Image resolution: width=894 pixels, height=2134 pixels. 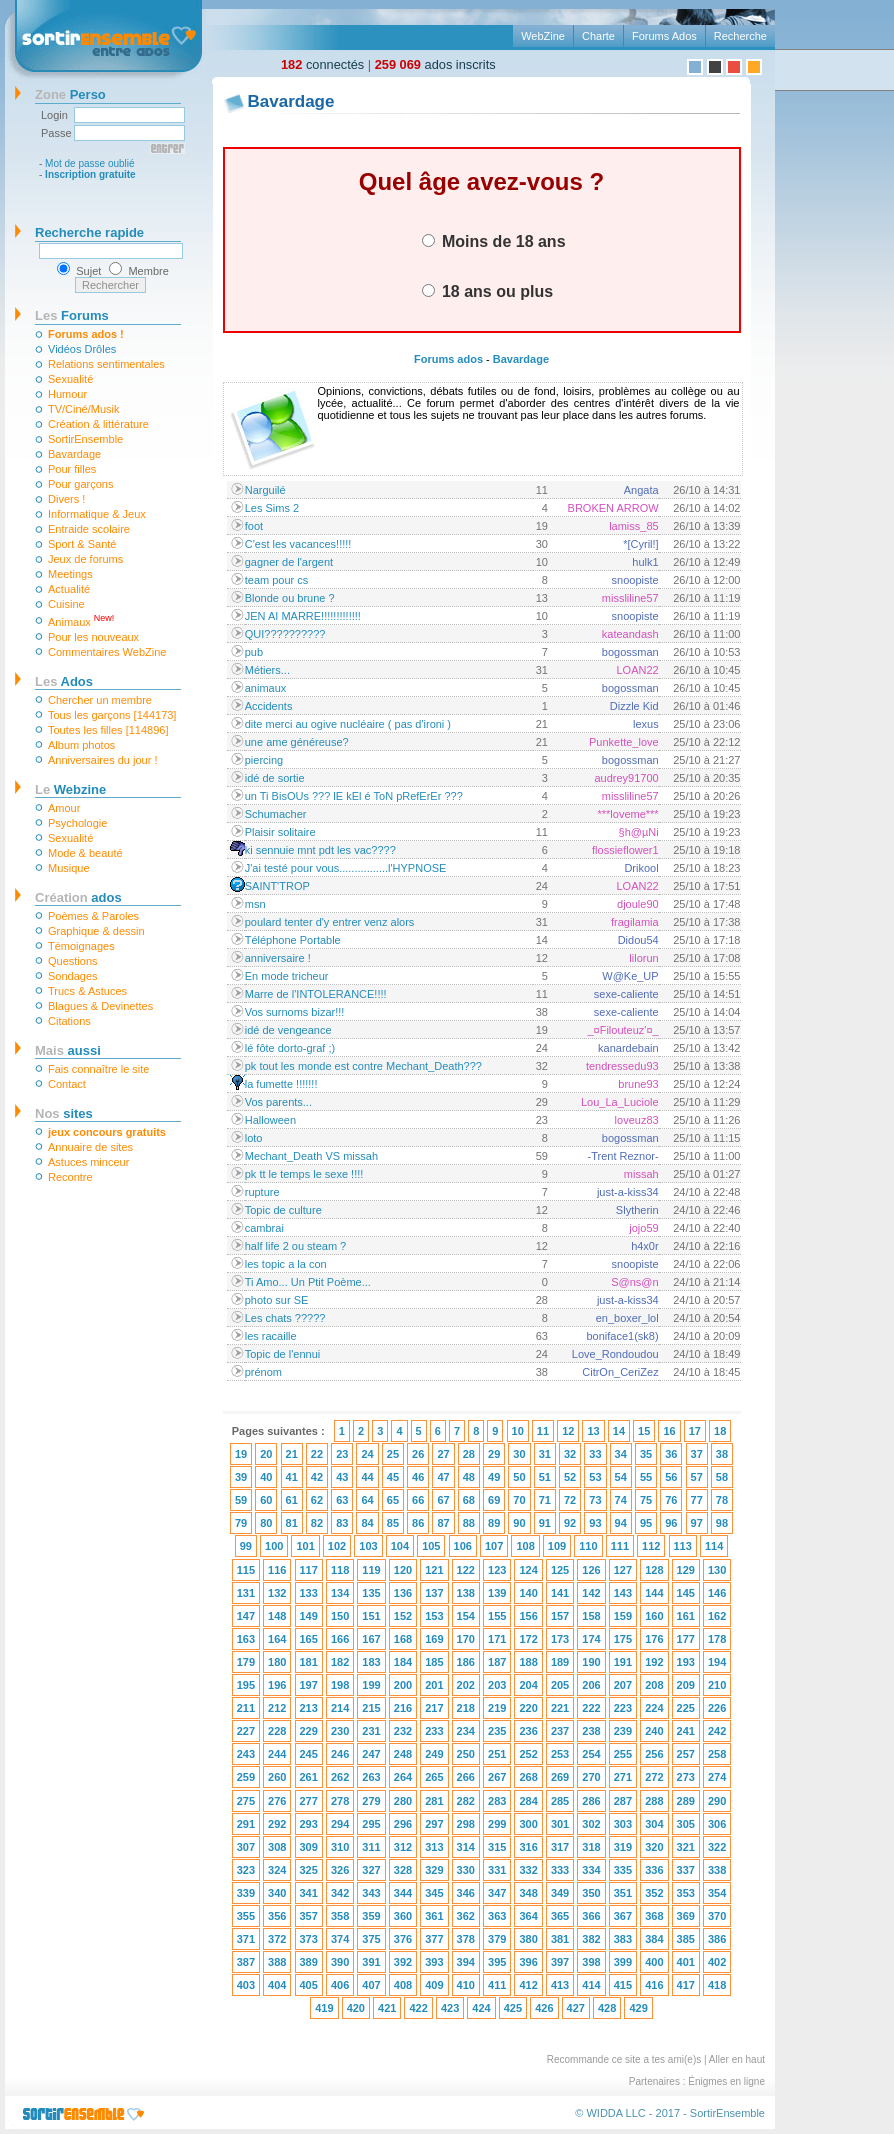 I want to click on 217, so click(x=434, y=1708).